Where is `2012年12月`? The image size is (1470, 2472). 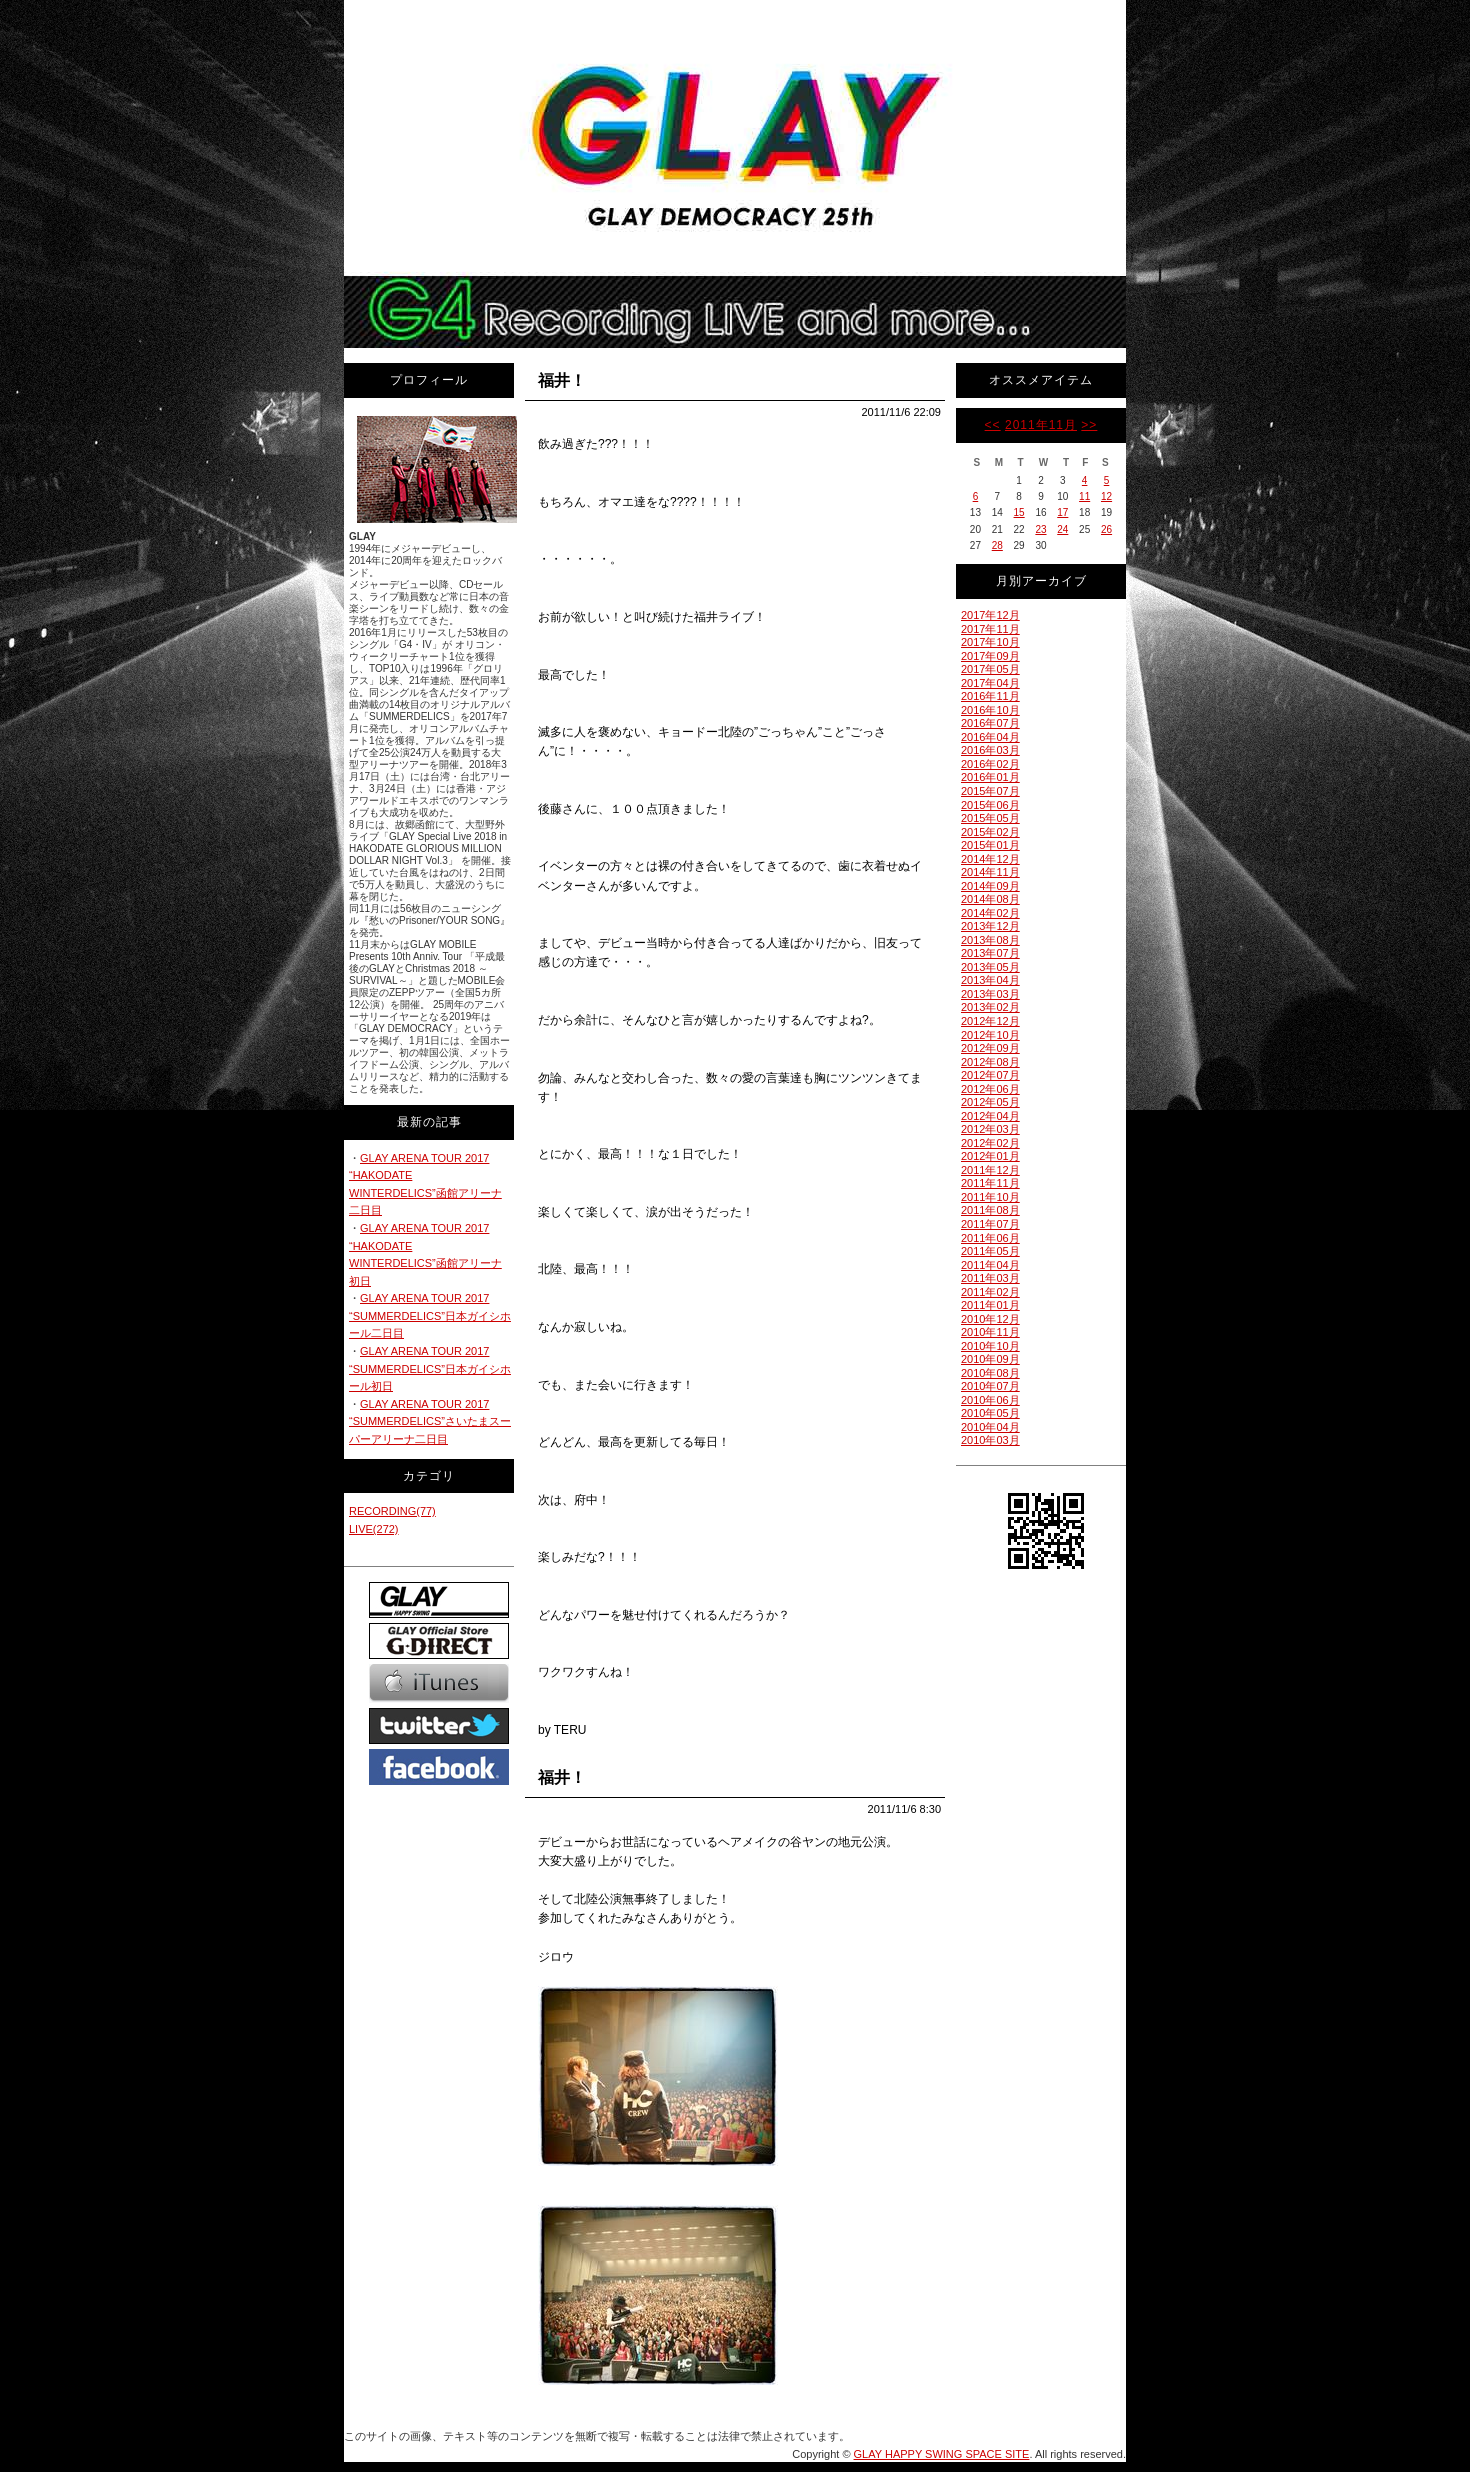 2012年12月 is located at coordinates (990, 1021).